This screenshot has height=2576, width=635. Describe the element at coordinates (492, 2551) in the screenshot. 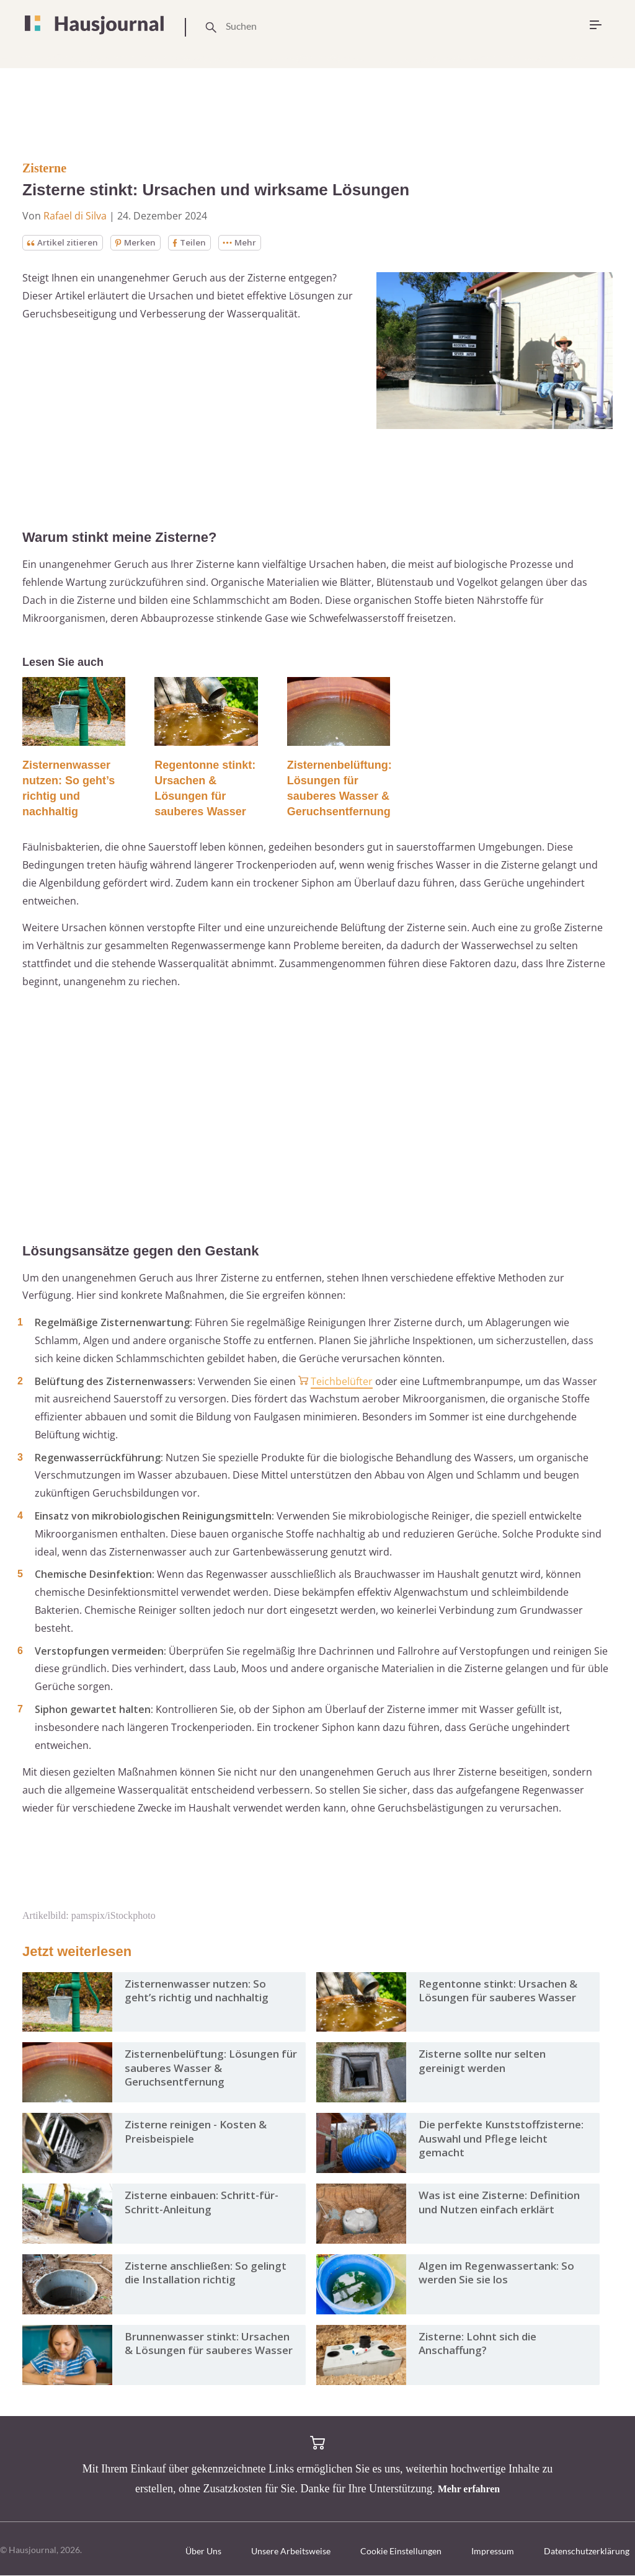

I see `Impressum` at that location.